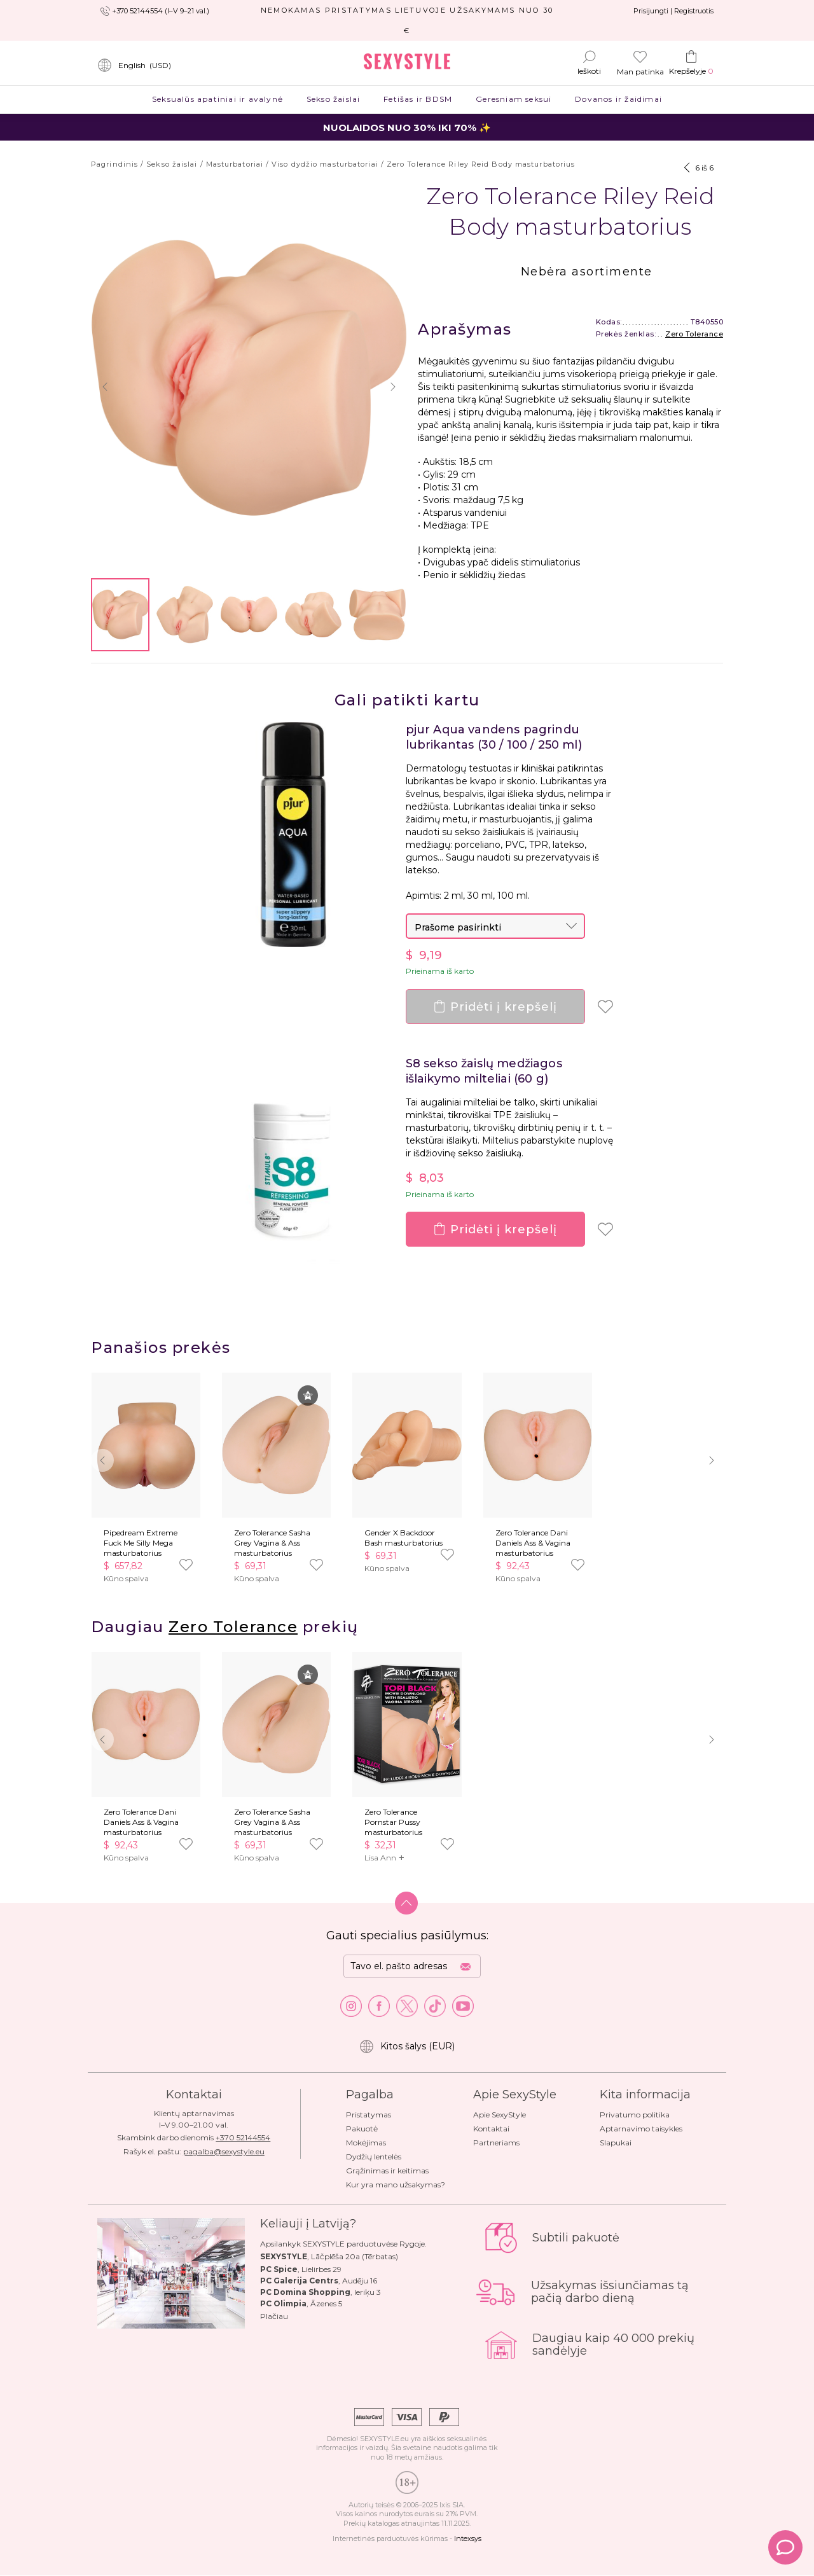 This screenshot has width=814, height=2576. I want to click on Kontaktai, so click(491, 2128).